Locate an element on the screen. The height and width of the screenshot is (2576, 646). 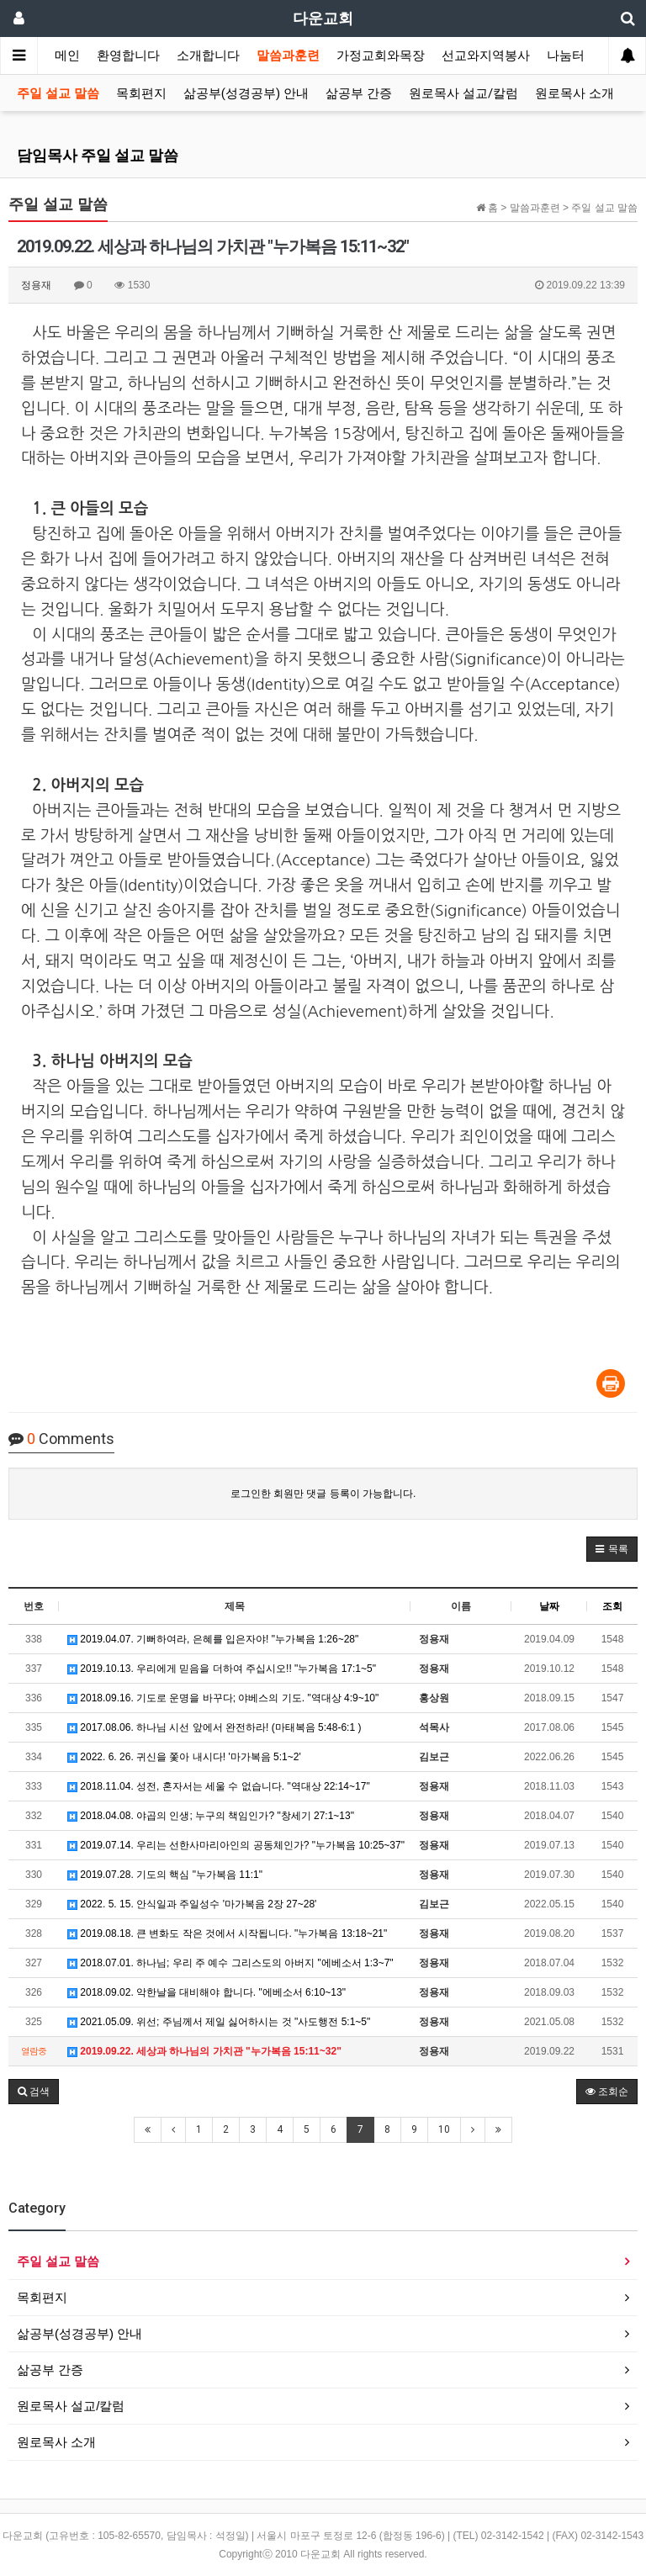
삶공부 간증 is located at coordinates (359, 93).